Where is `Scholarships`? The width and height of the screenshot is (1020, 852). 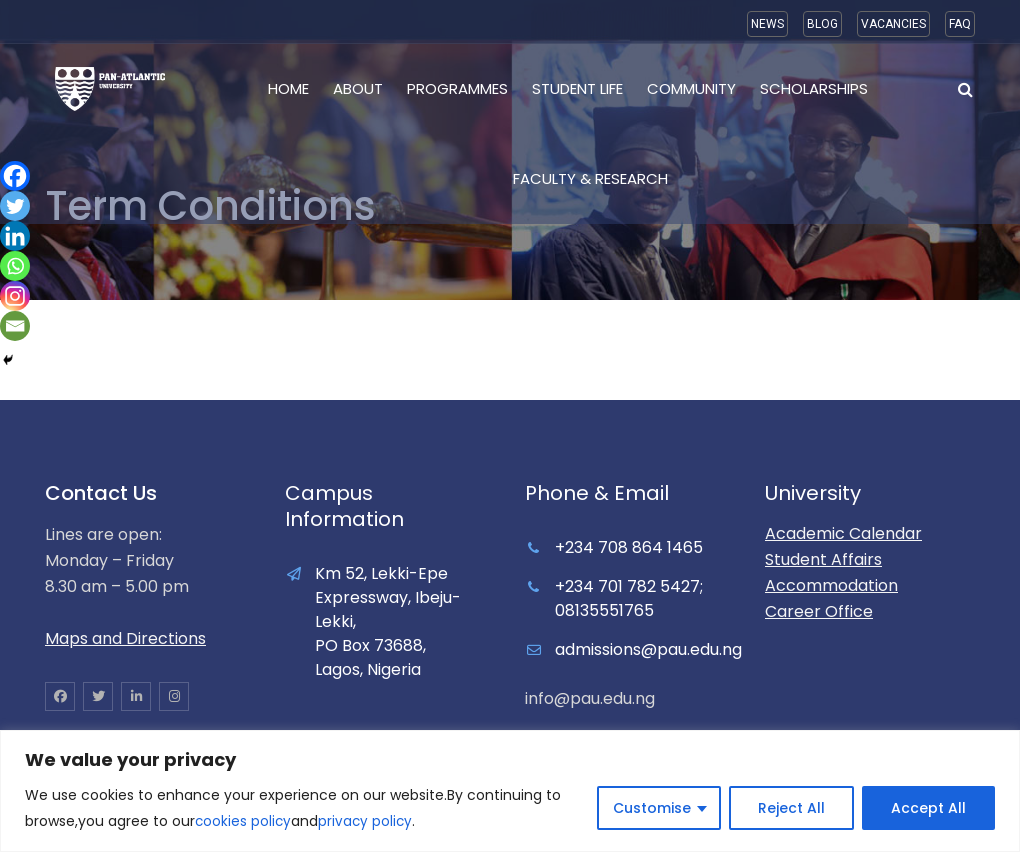 Scholarships is located at coordinates (814, 88).